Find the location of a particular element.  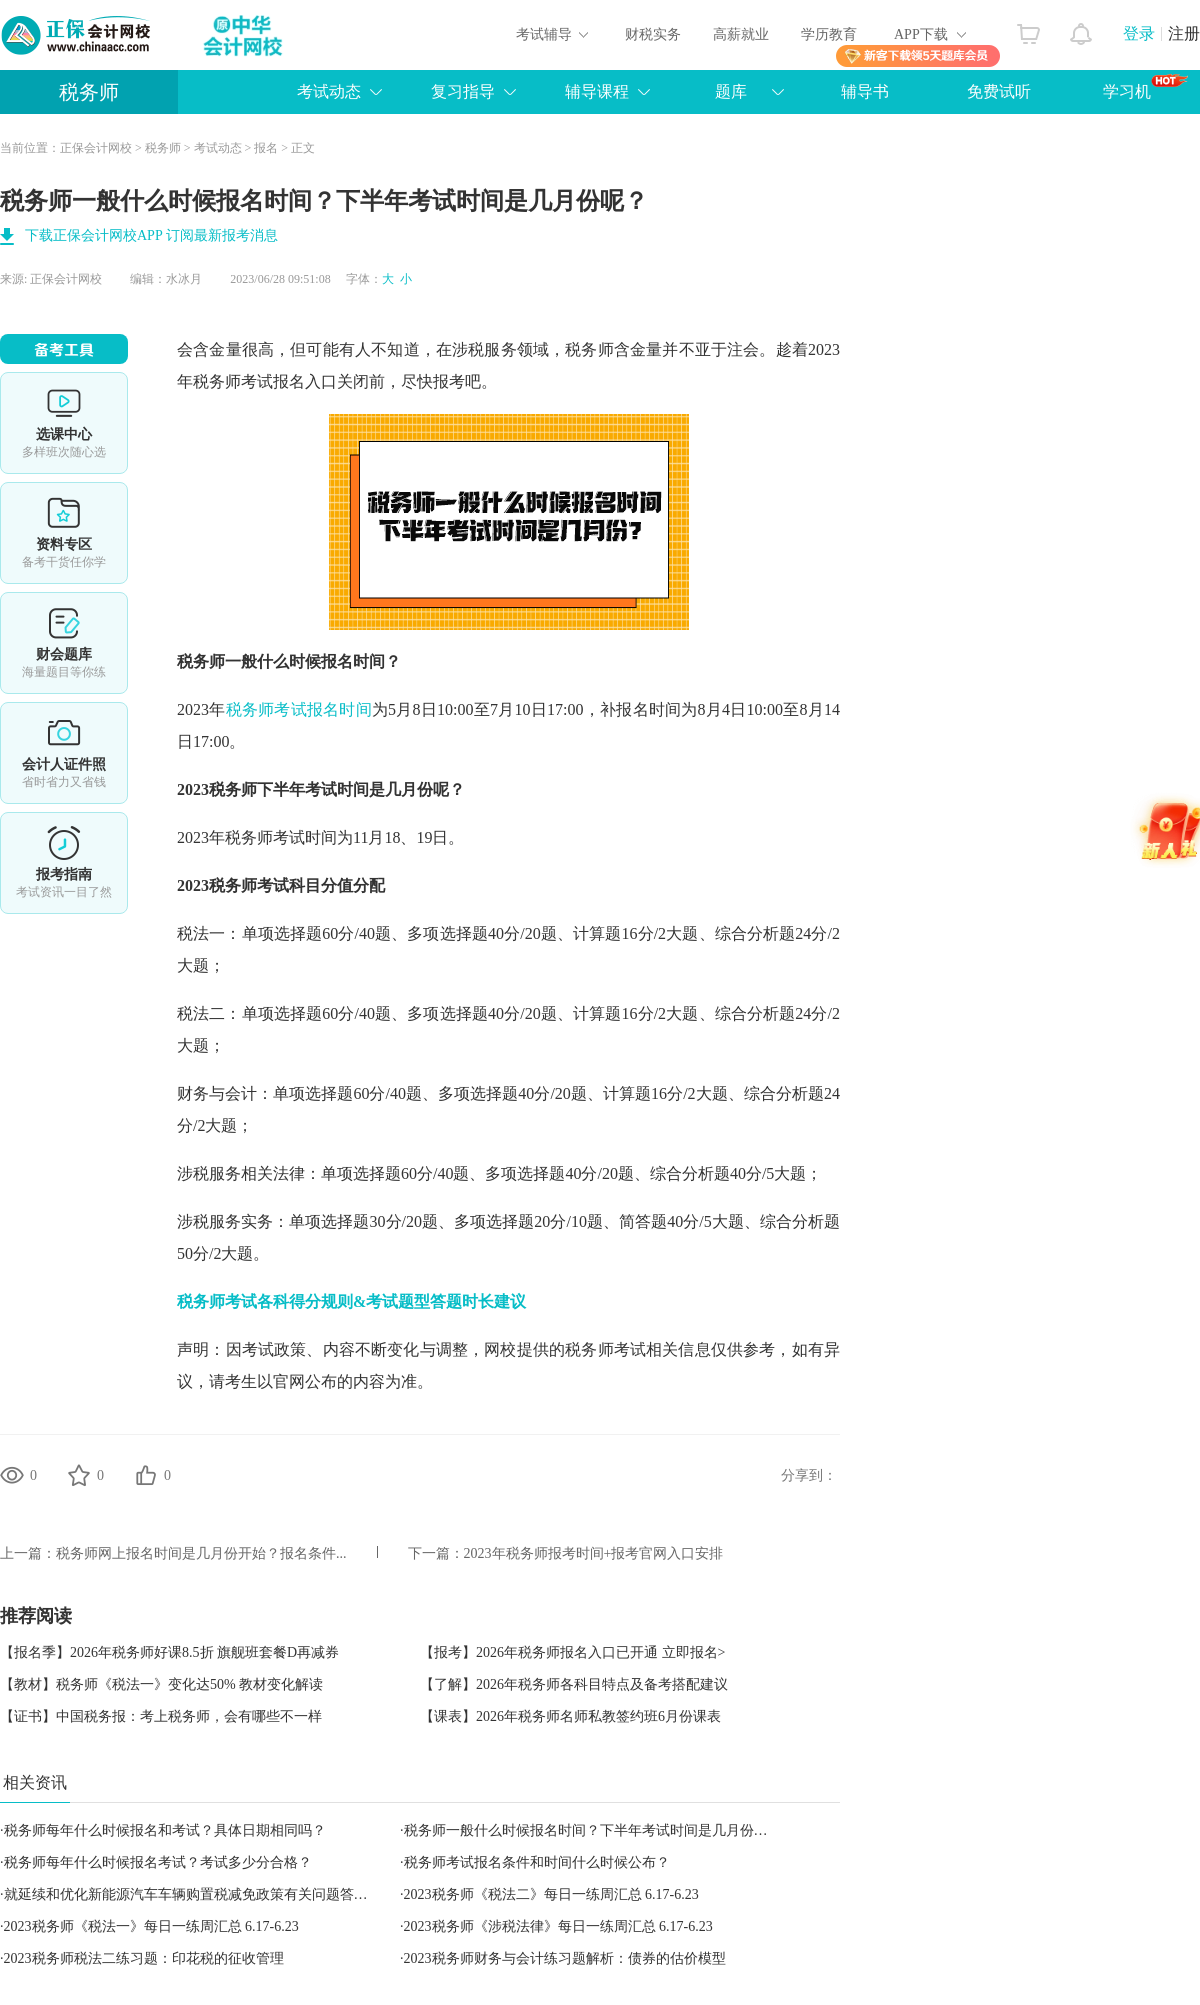

登录 is located at coordinates (1139, 33).